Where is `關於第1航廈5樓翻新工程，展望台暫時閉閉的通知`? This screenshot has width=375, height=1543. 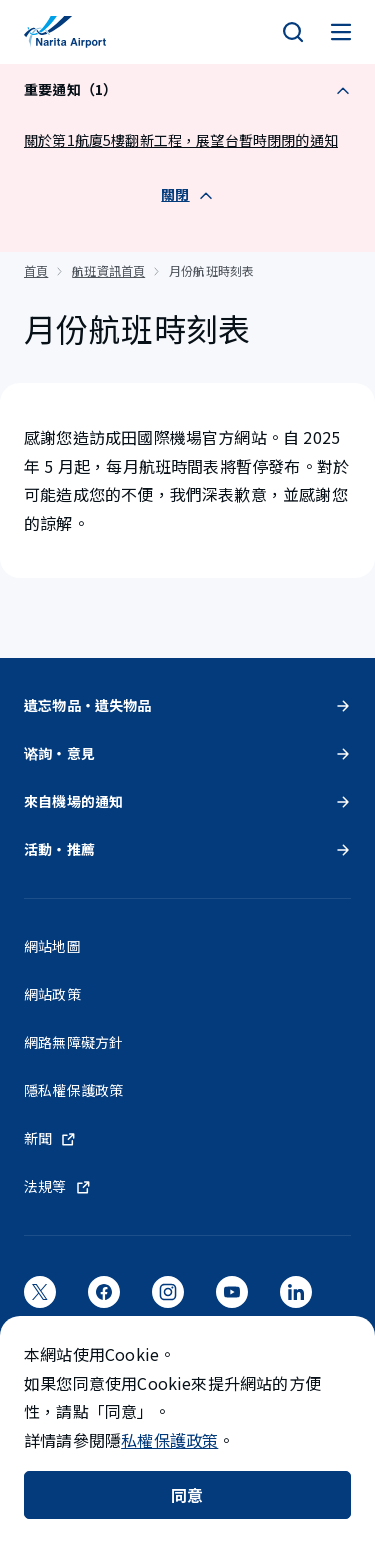
關於第1航廈5樓翻新工程，展望台暫時閉閉的通知 is located at coordinates (181, 140).